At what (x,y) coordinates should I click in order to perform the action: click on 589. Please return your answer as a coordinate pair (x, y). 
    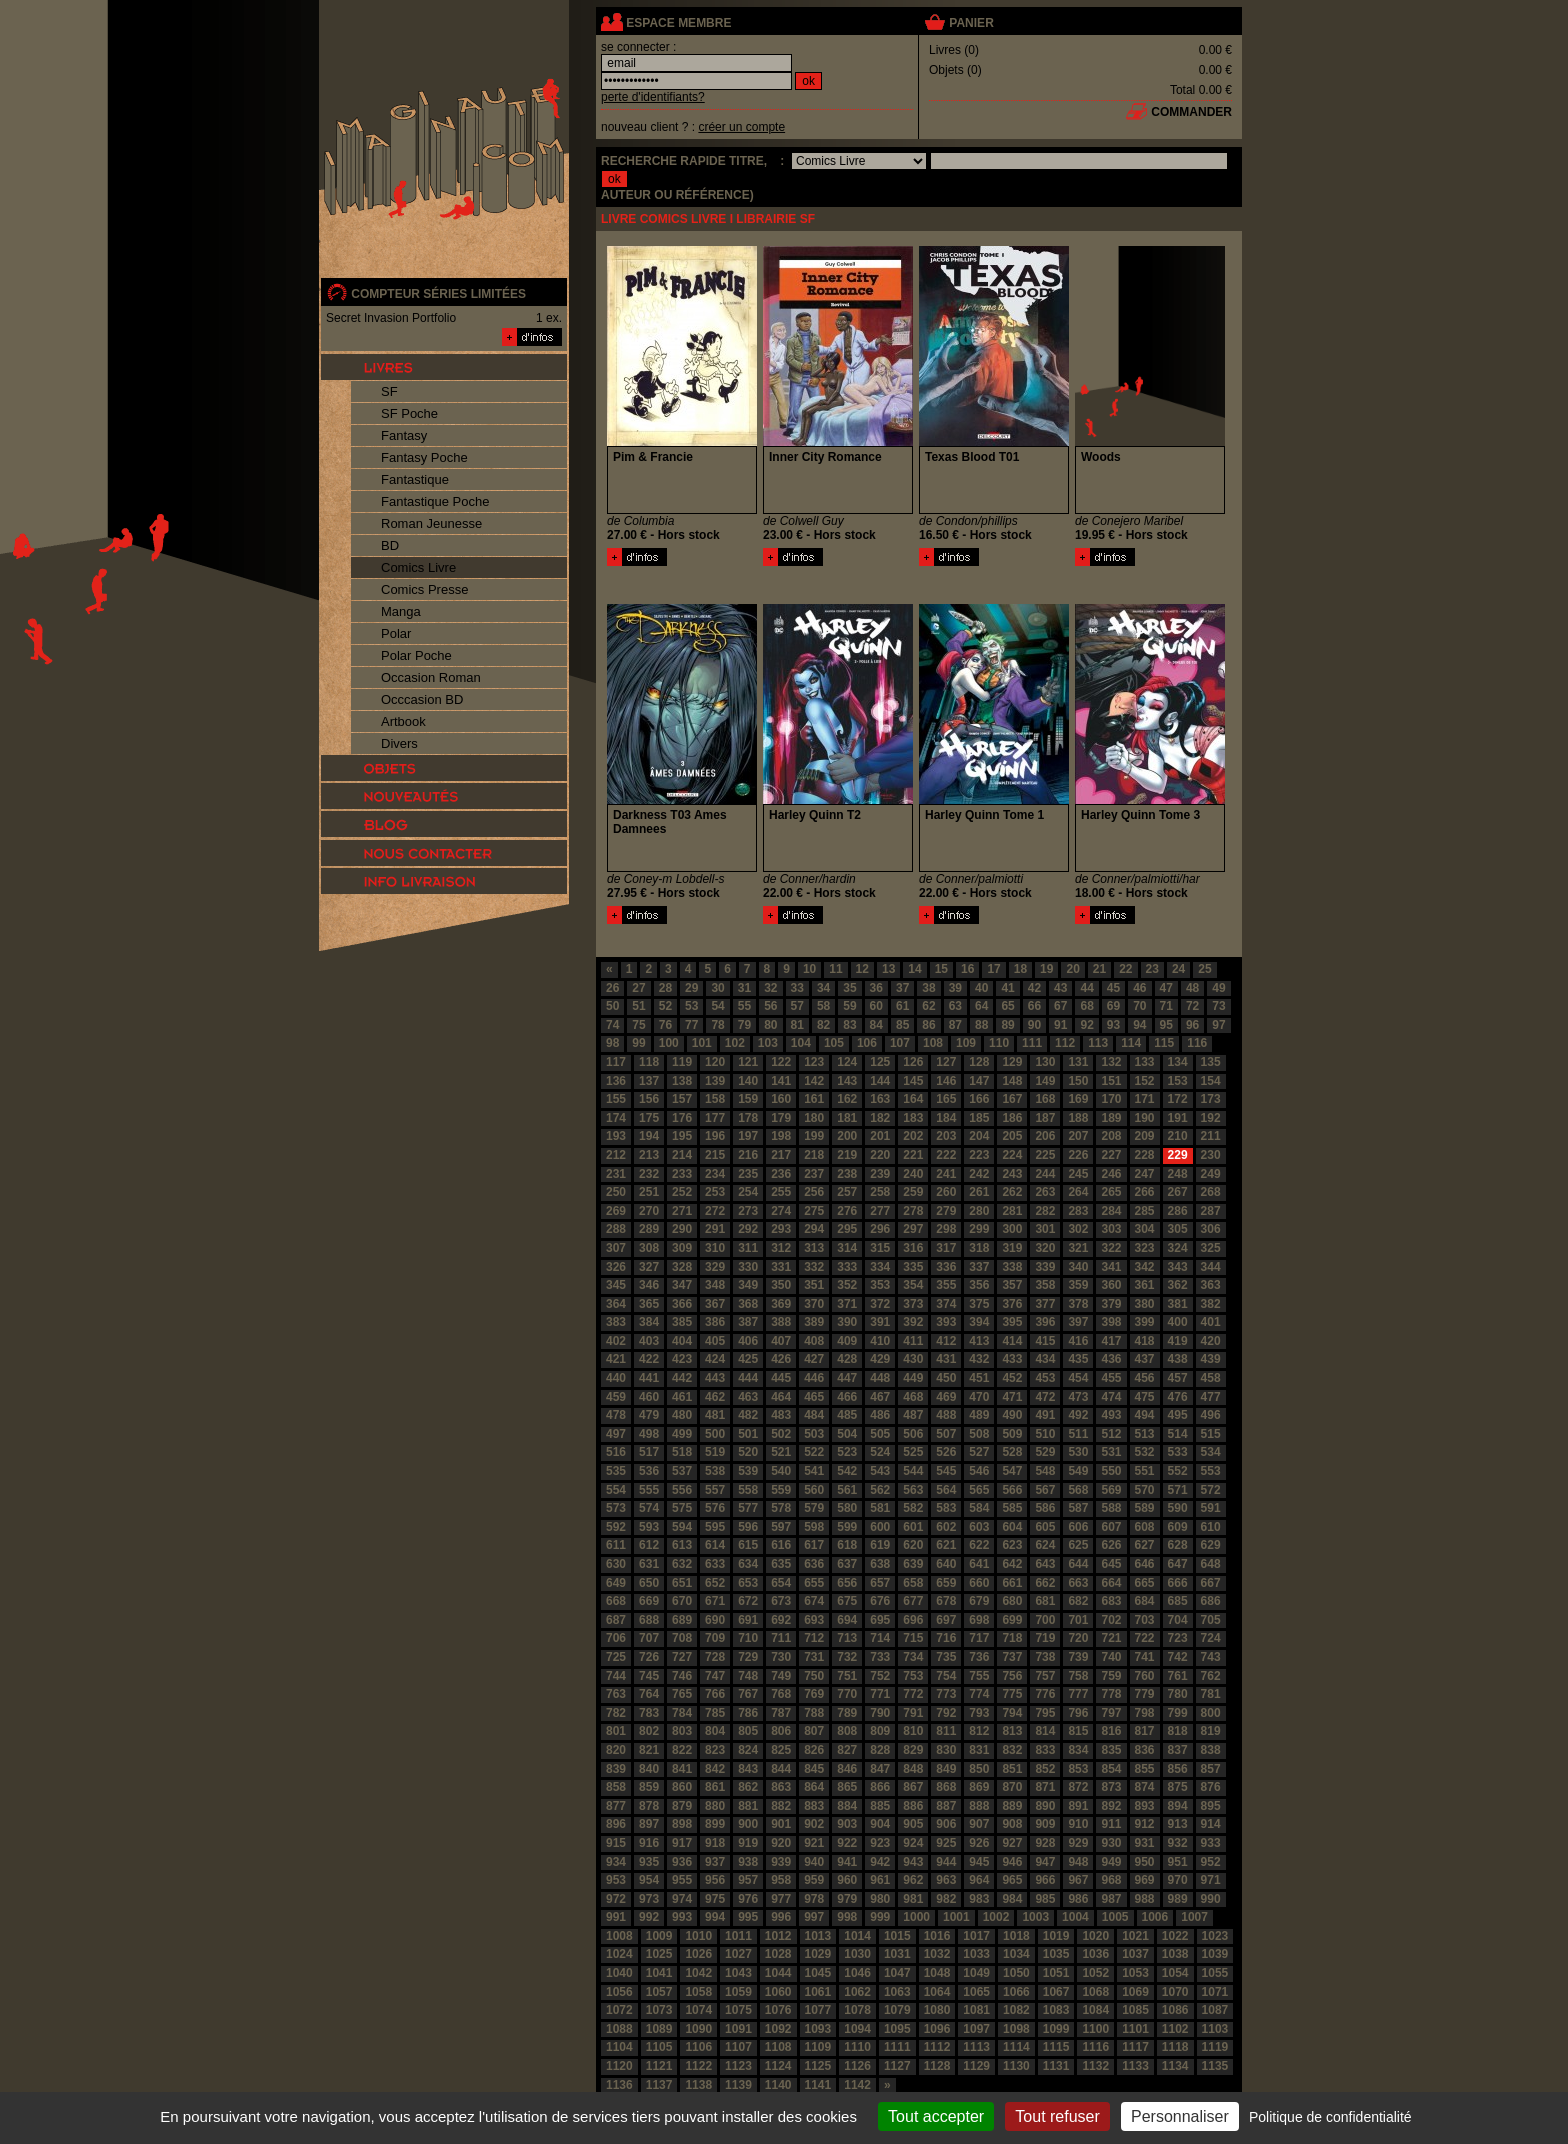
    Looking at the image, I should click on (1145, 1508).